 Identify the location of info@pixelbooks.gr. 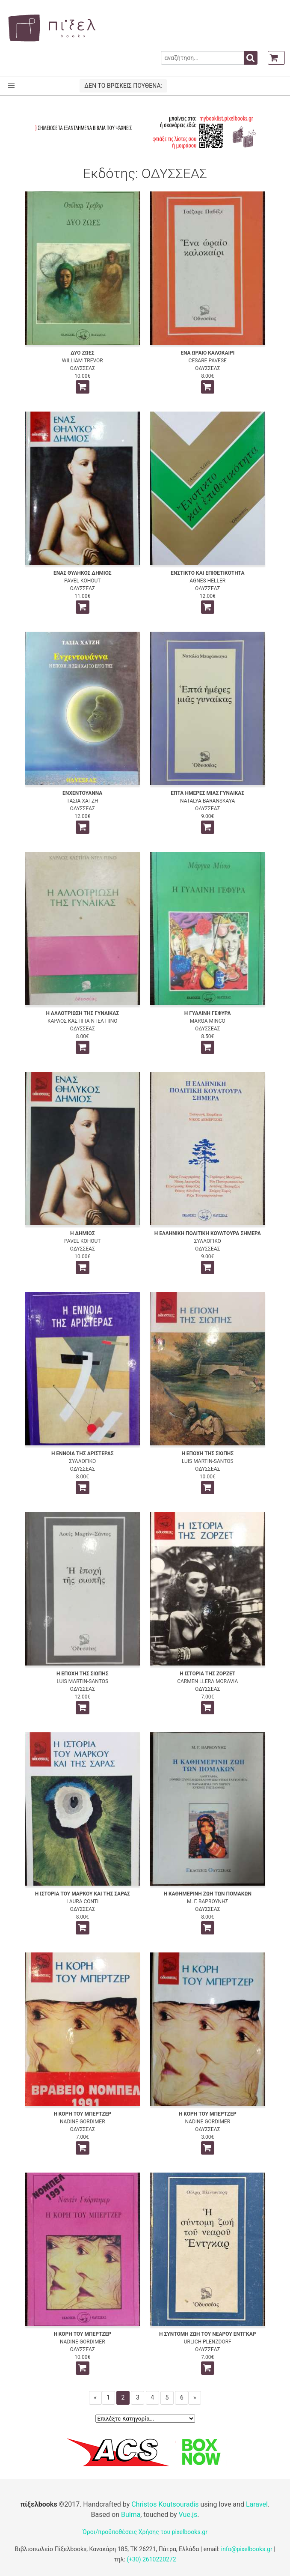
(246, 2549).